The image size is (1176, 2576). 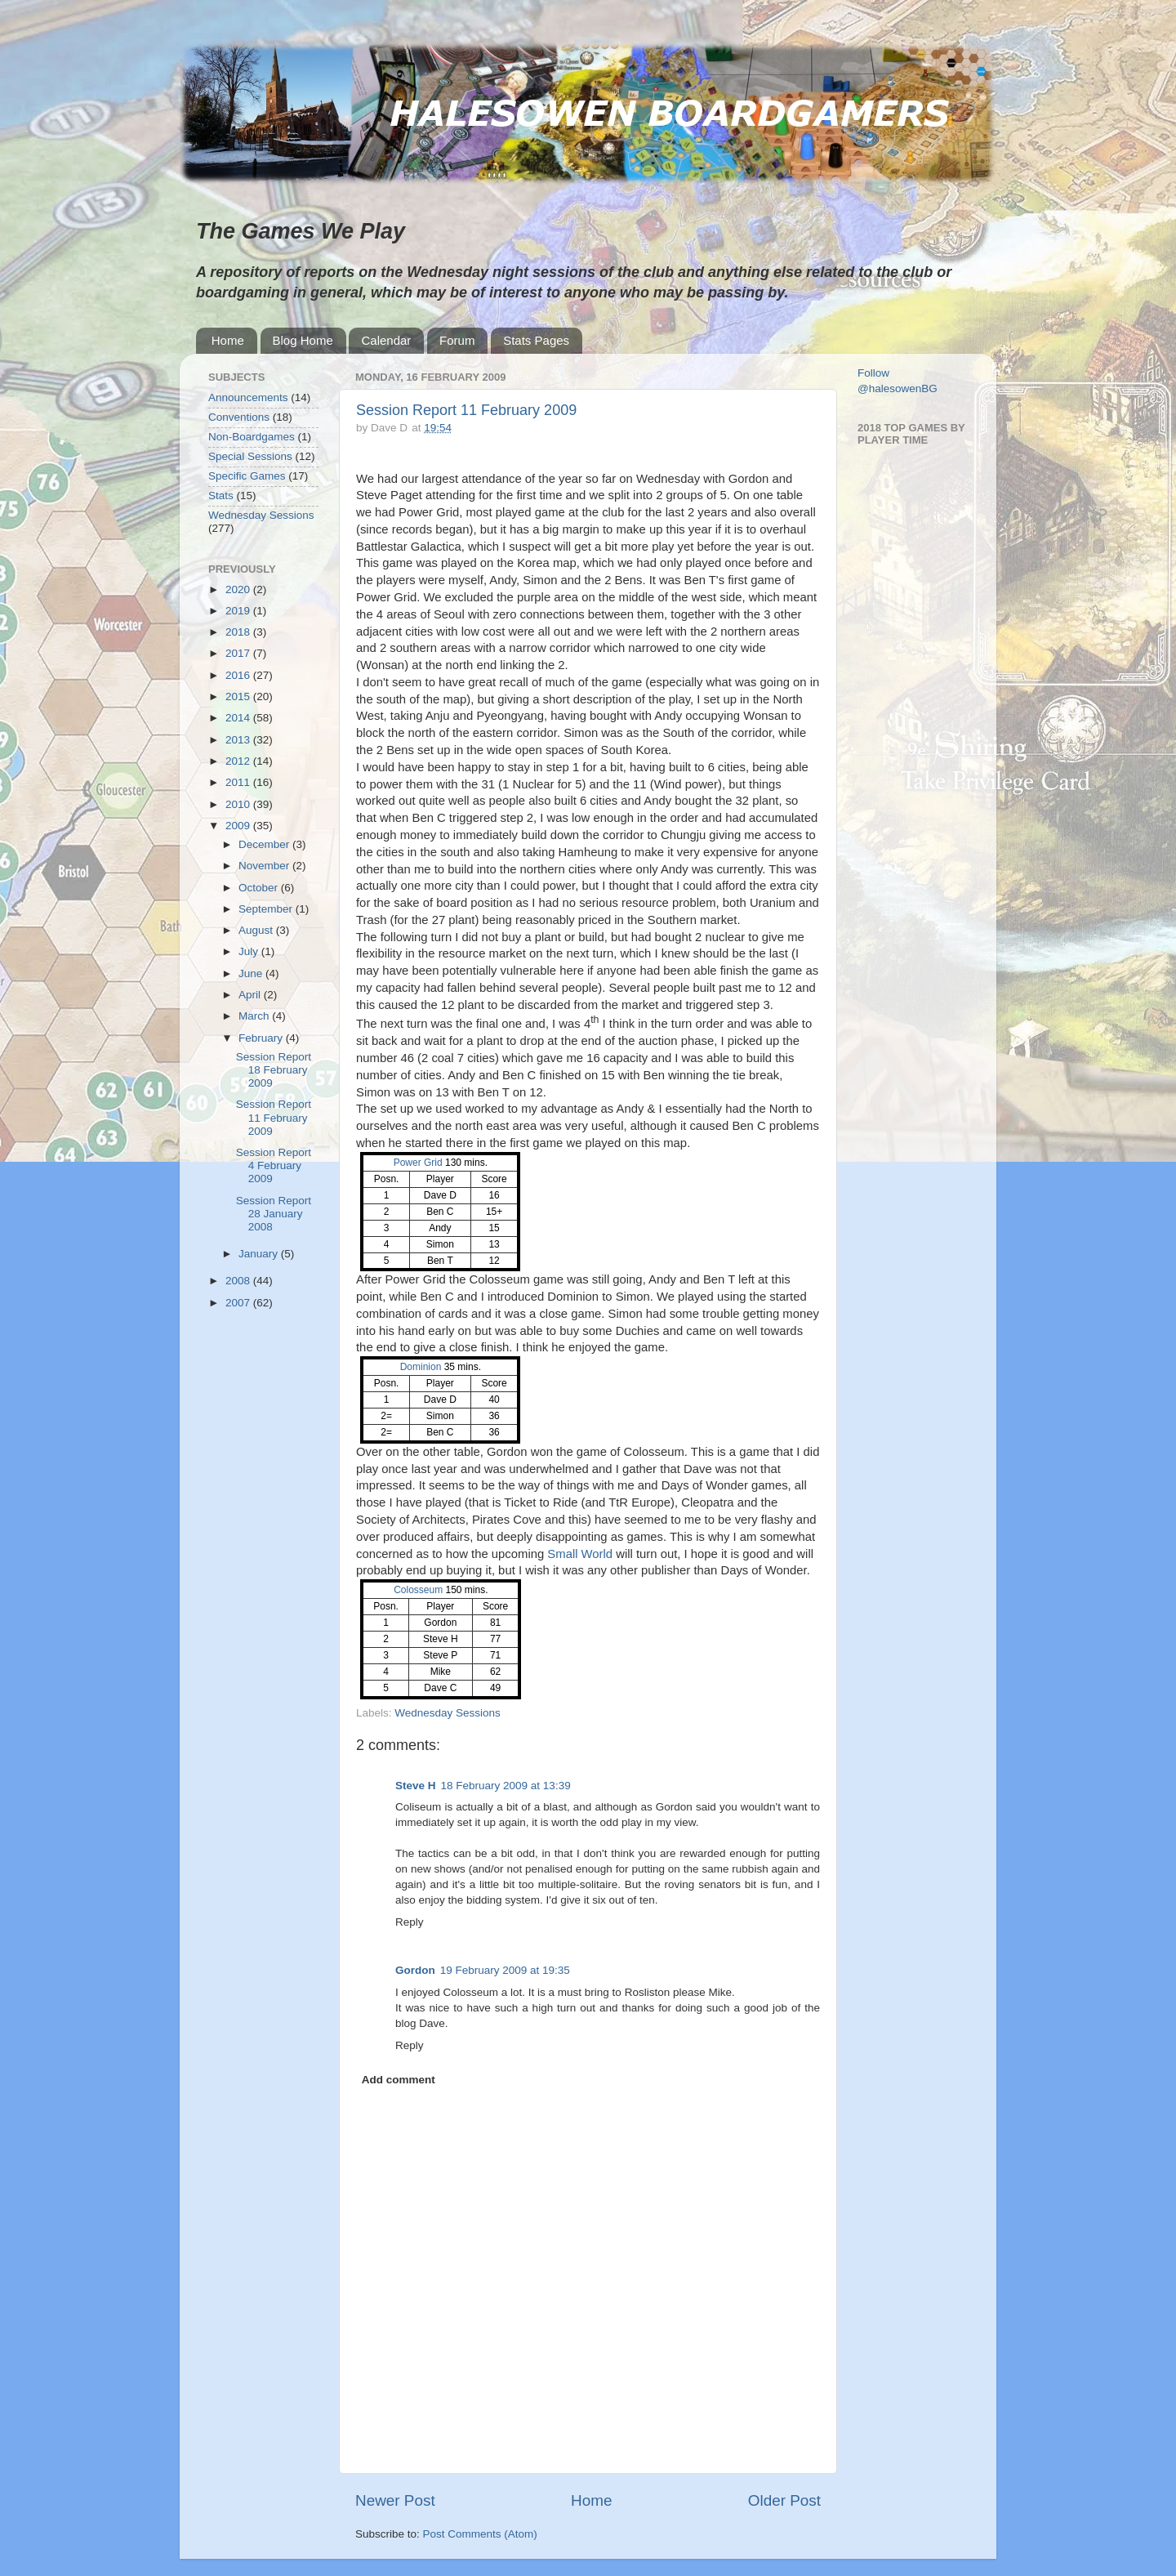 I want to click on 2010, so click(x=239, y=804).